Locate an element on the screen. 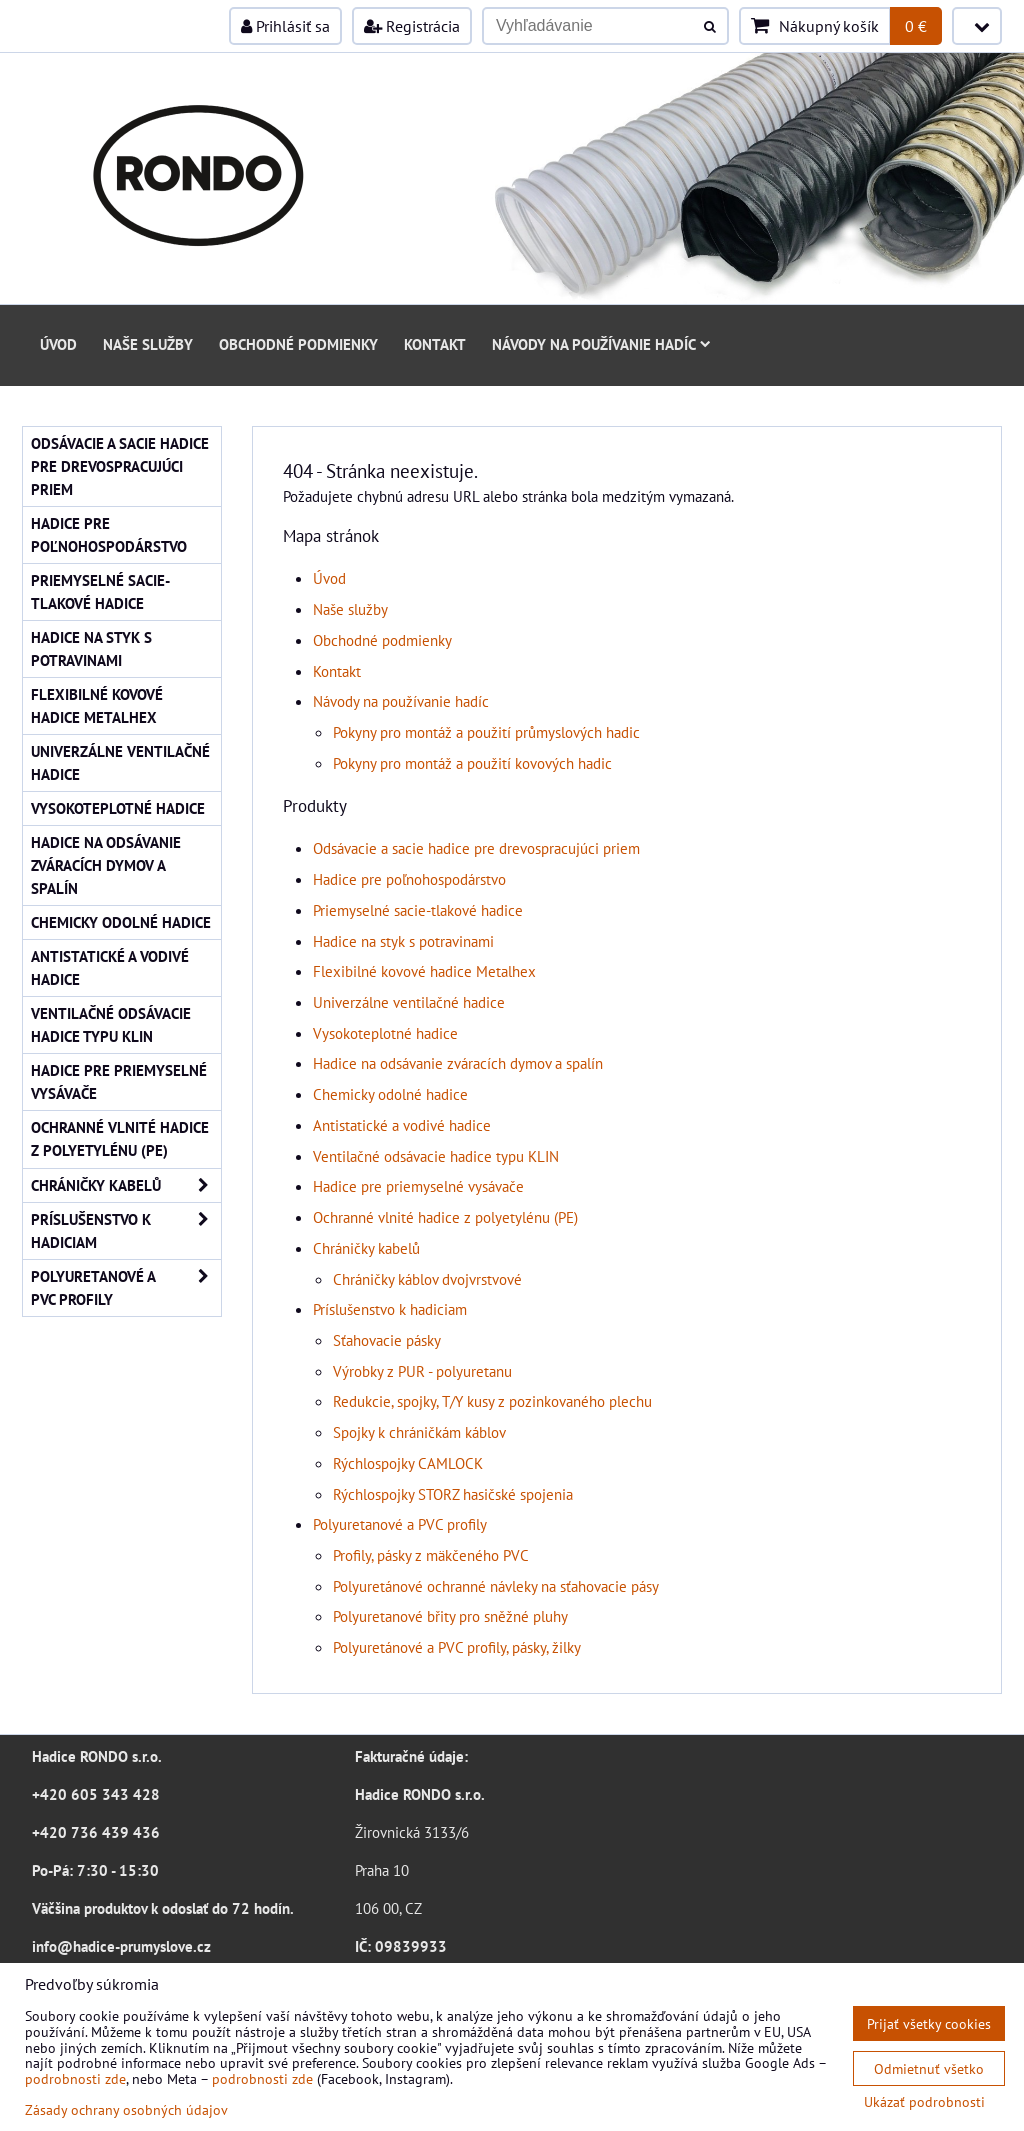  Chráničky kabelů is located at coordinates (366, 1248).